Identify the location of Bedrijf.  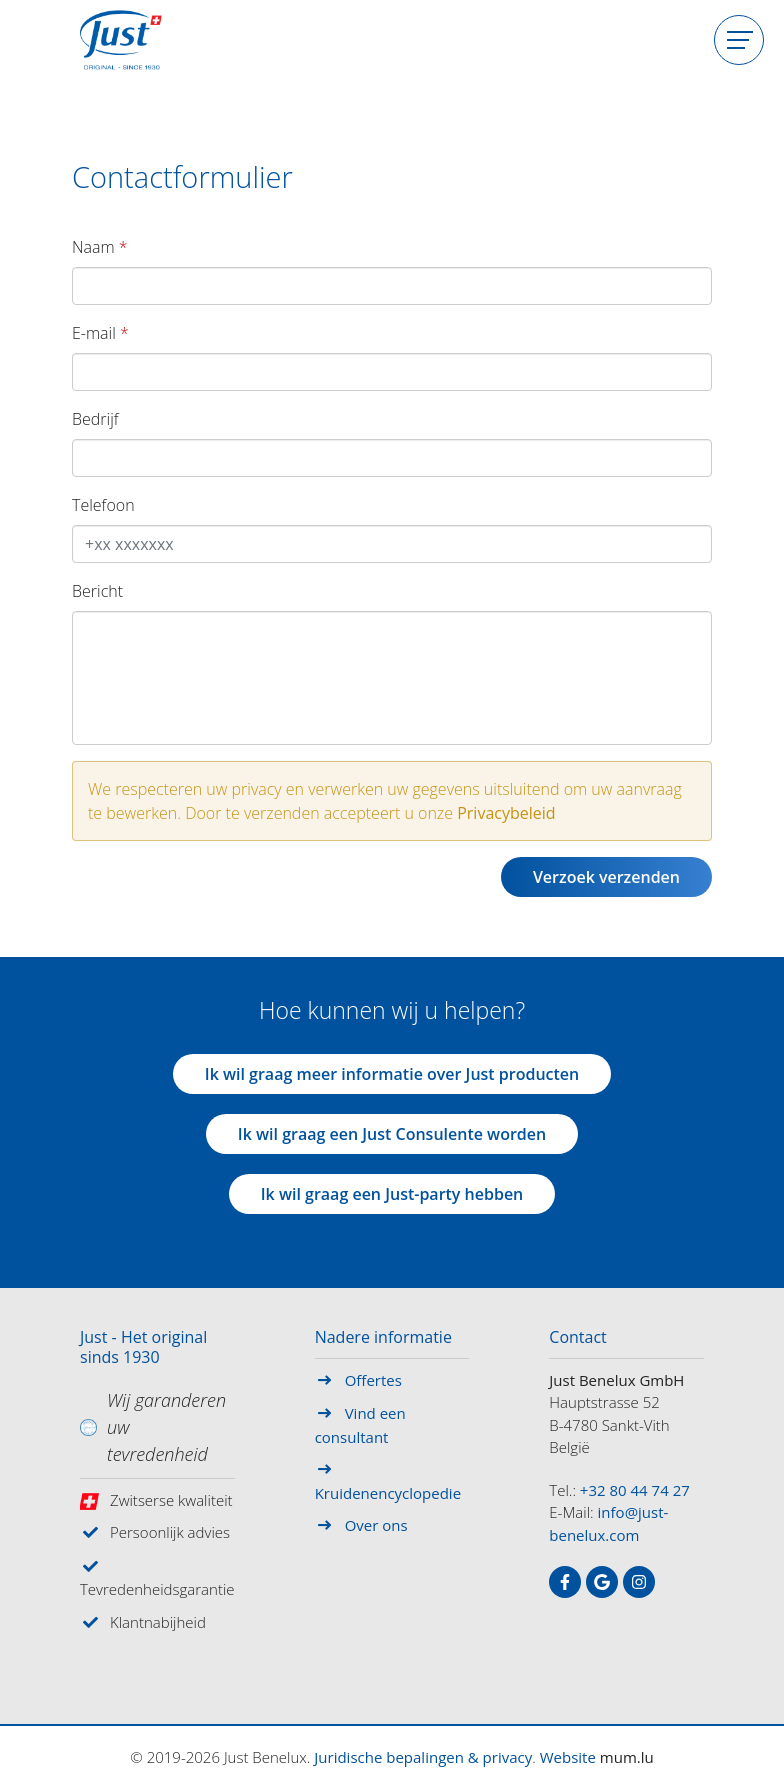
(95, 419).